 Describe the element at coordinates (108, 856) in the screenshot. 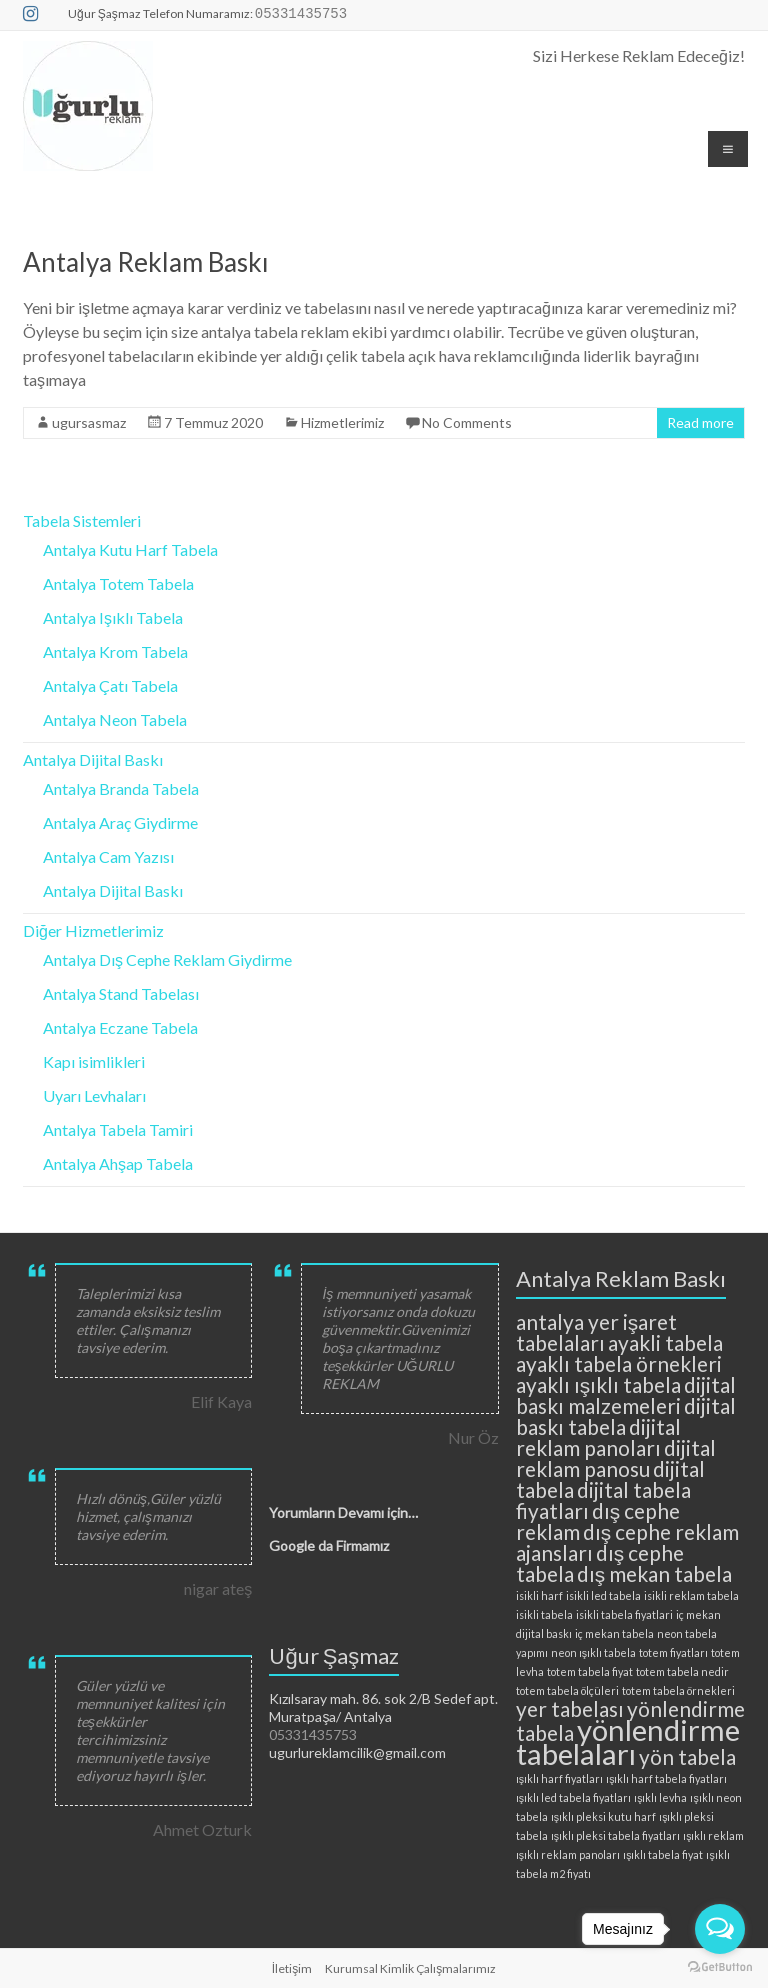

I see `Antalya Cam Yazısı` at that location.